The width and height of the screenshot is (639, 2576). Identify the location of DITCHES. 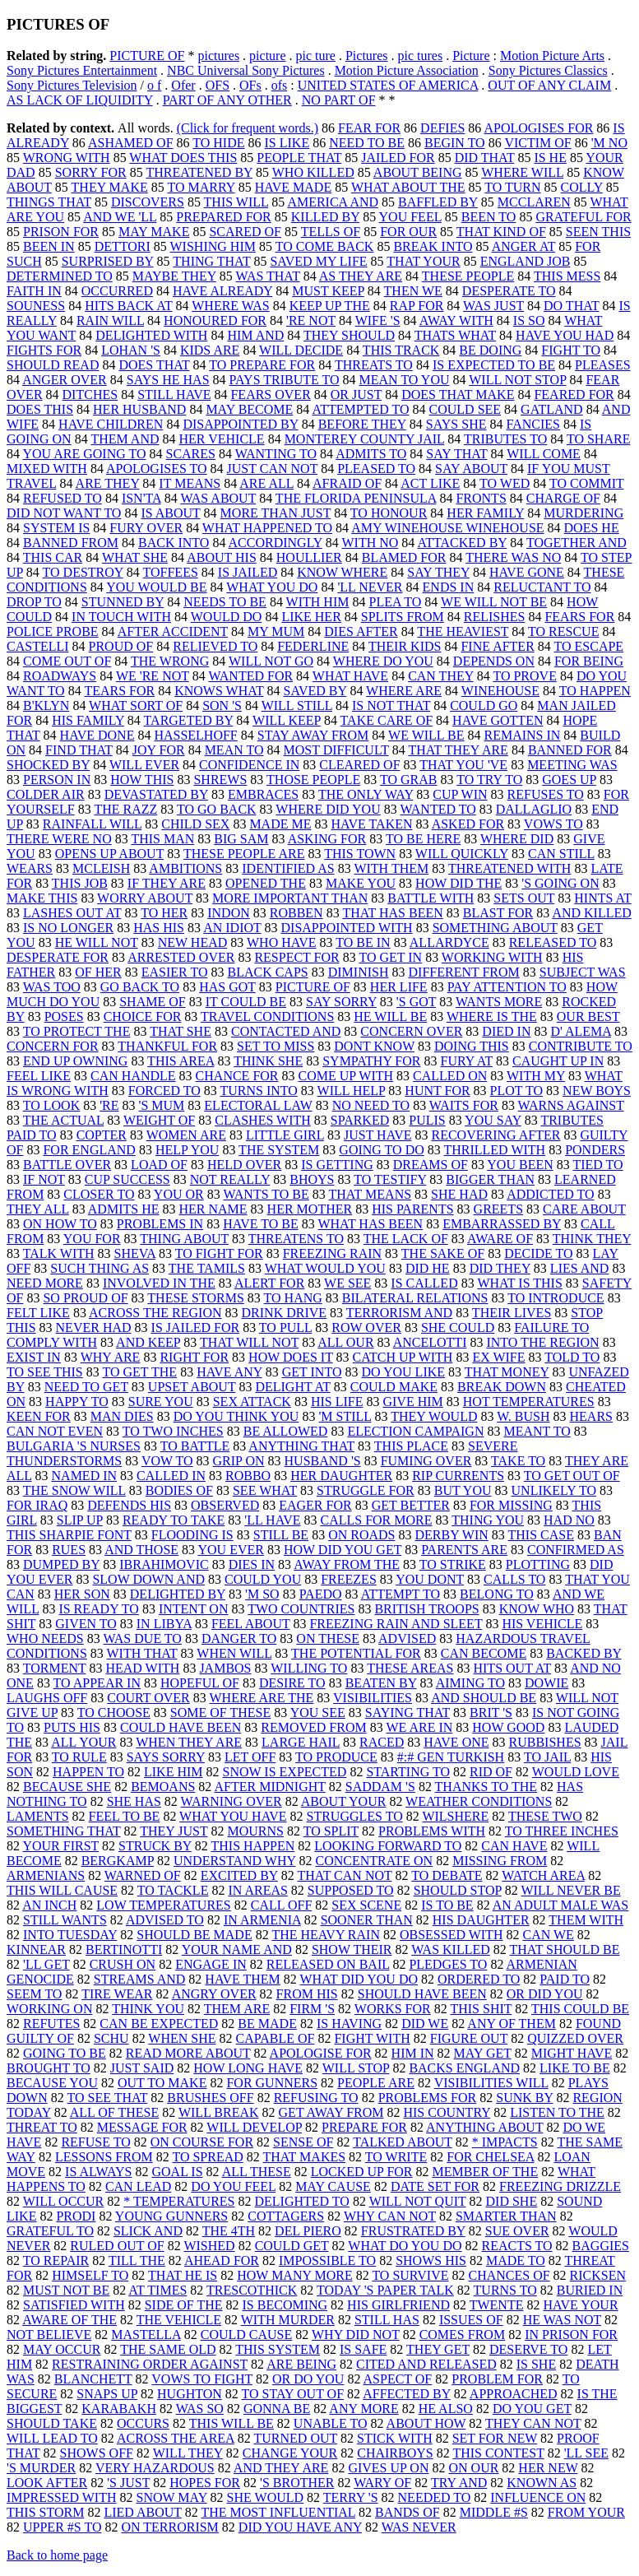
(90, 394).